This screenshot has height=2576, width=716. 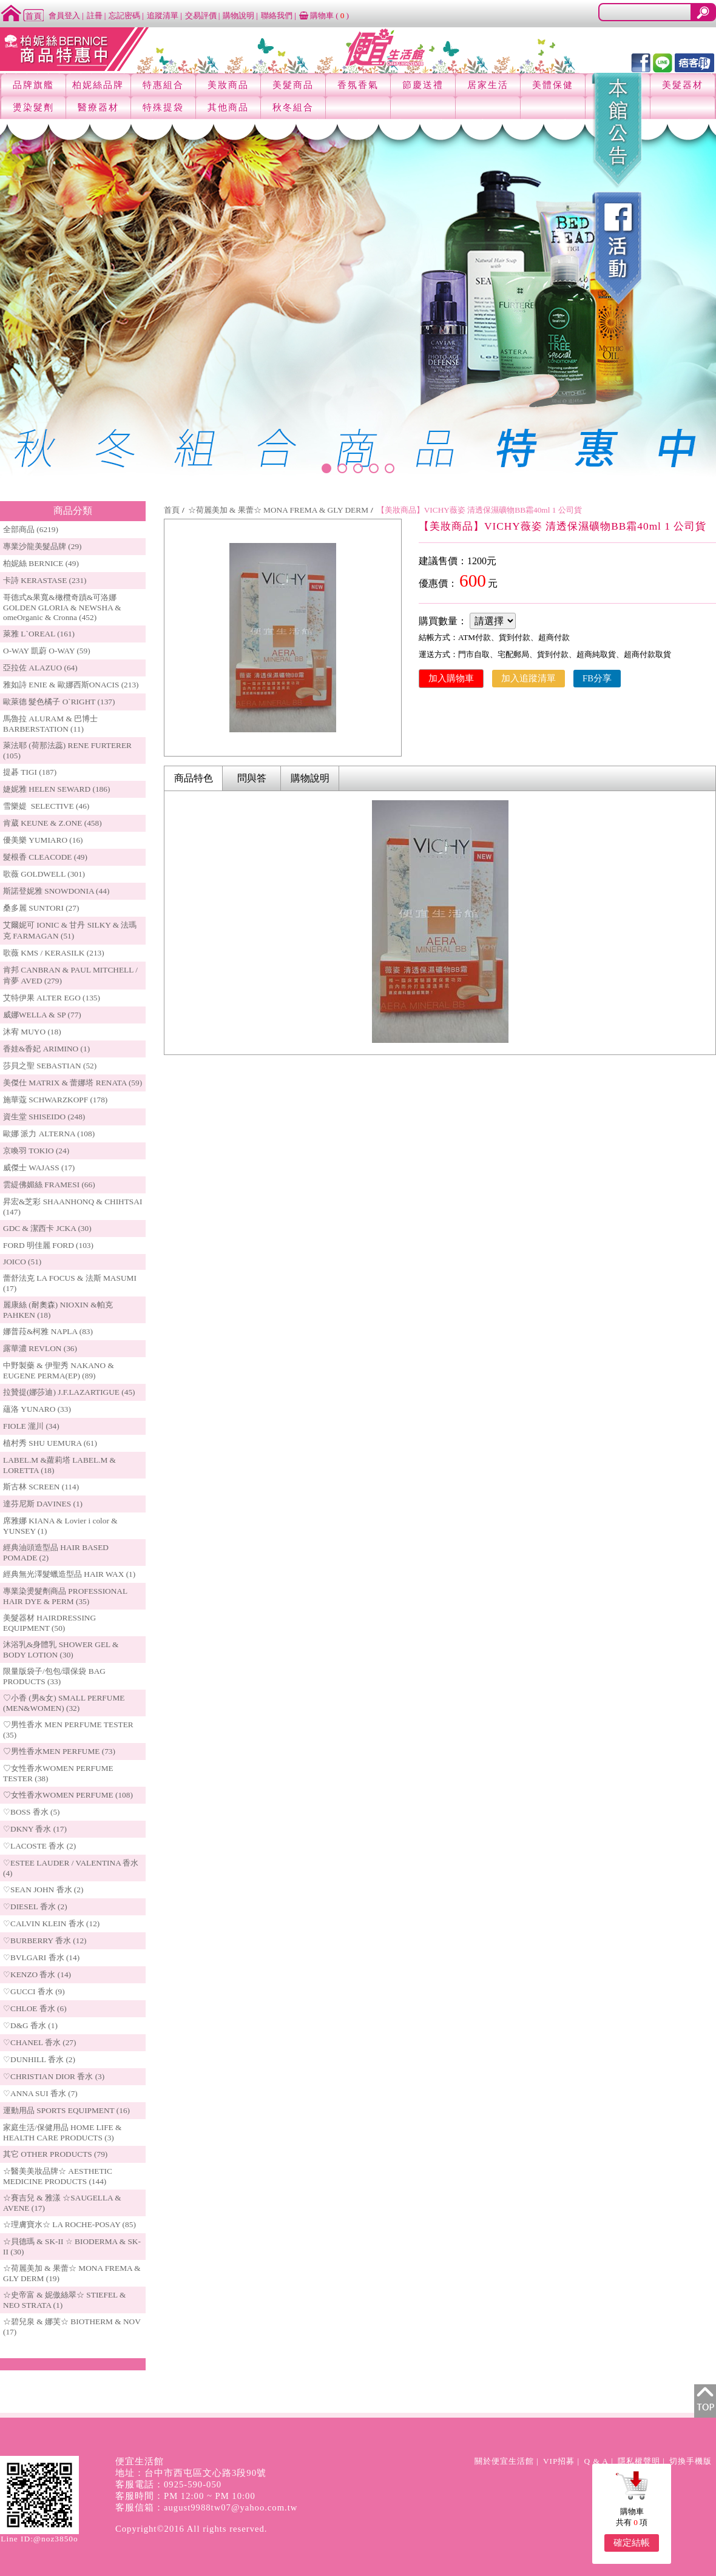 I want to click on 美體保健, so click(x=552, y=85).